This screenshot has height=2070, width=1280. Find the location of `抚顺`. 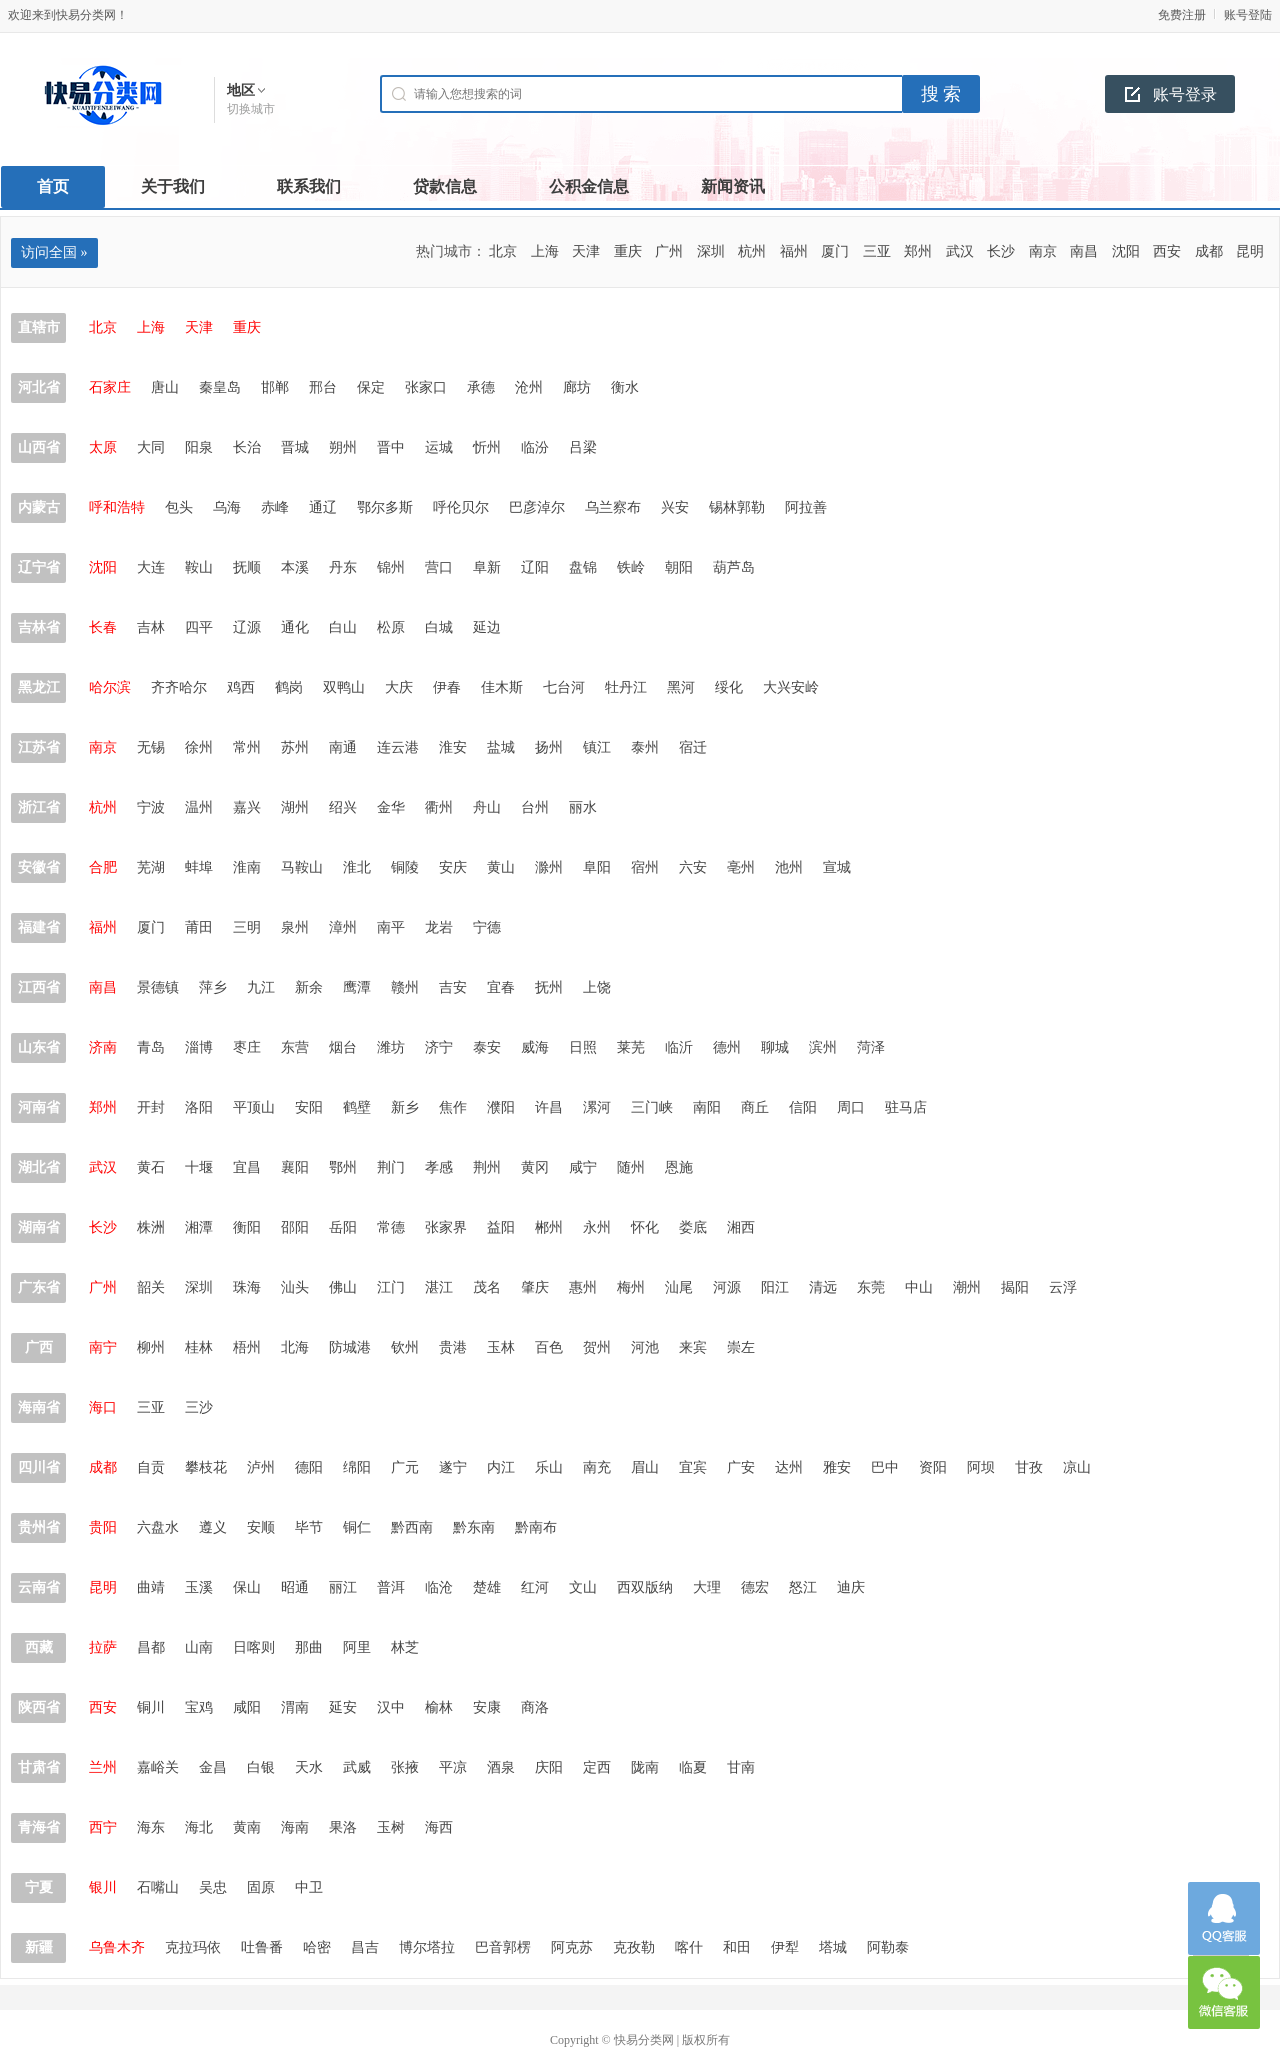

抚顺 is located at coordinates (247, 567).